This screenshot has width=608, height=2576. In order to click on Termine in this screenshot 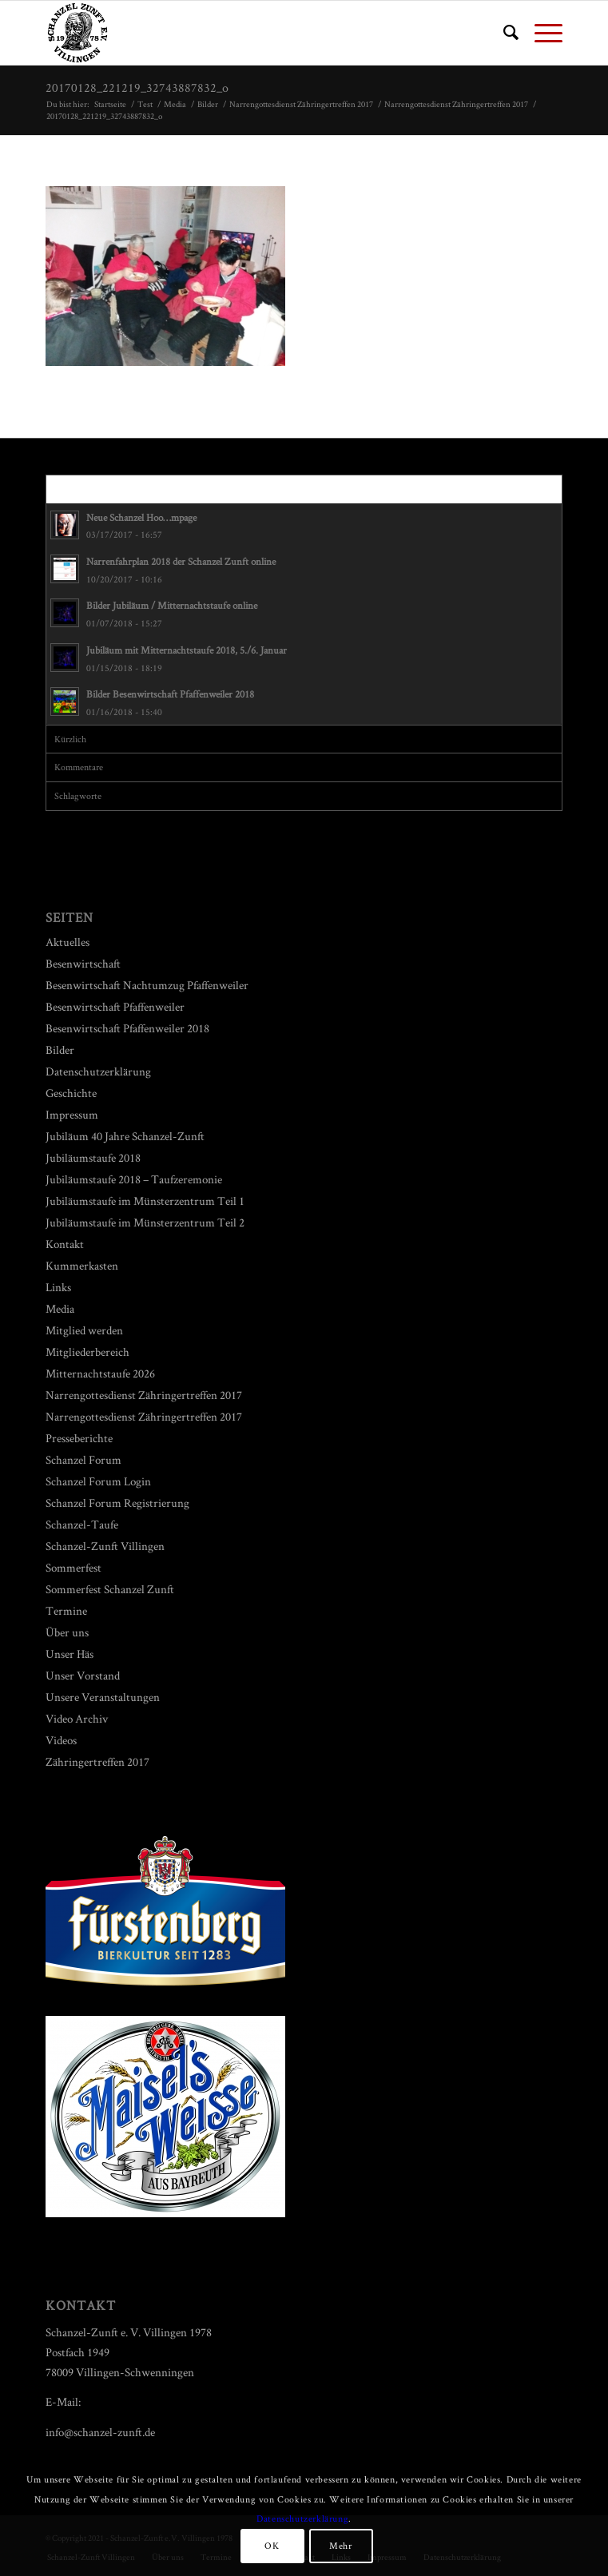, I will do `click(66, 1610)`.